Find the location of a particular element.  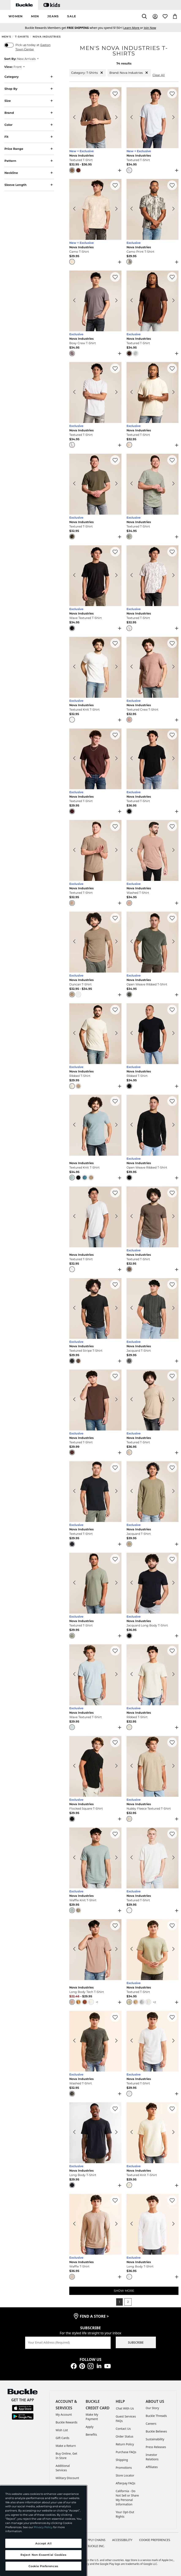

Accept All is located at coordinates (43, 2543).